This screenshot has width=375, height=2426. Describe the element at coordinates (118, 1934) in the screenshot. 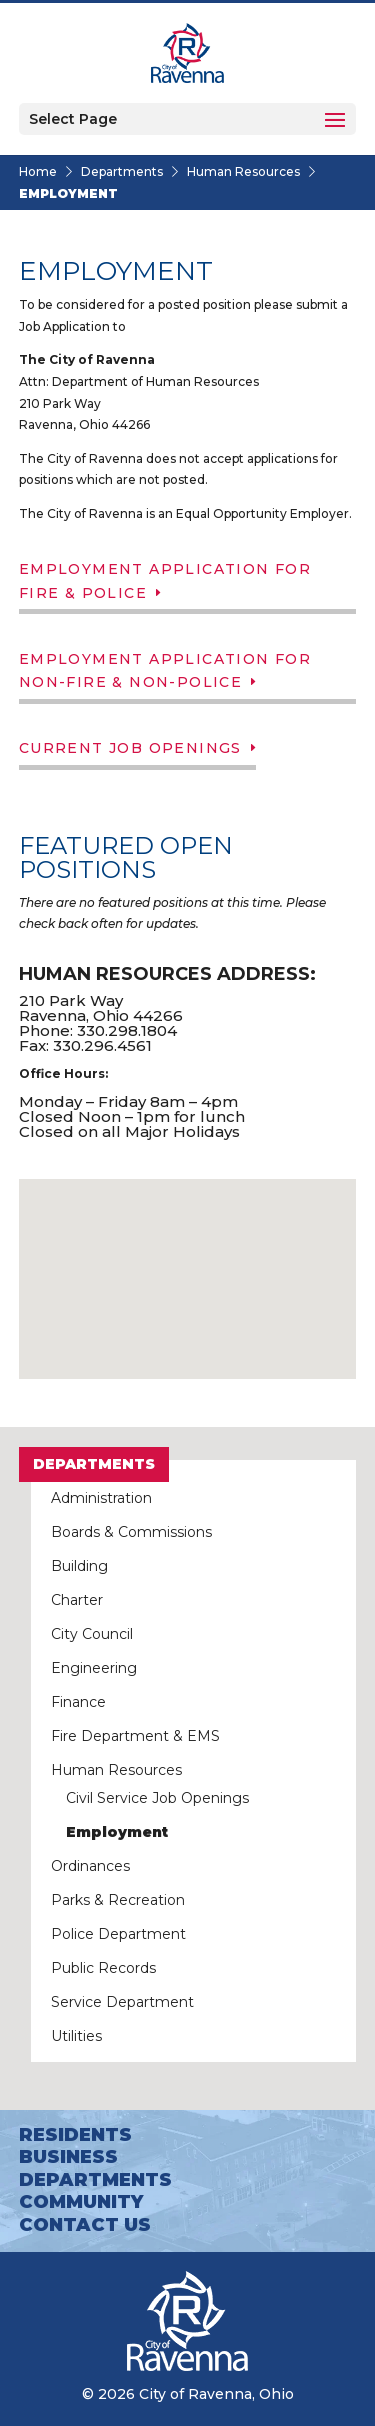

I see `Police Department` at that location.